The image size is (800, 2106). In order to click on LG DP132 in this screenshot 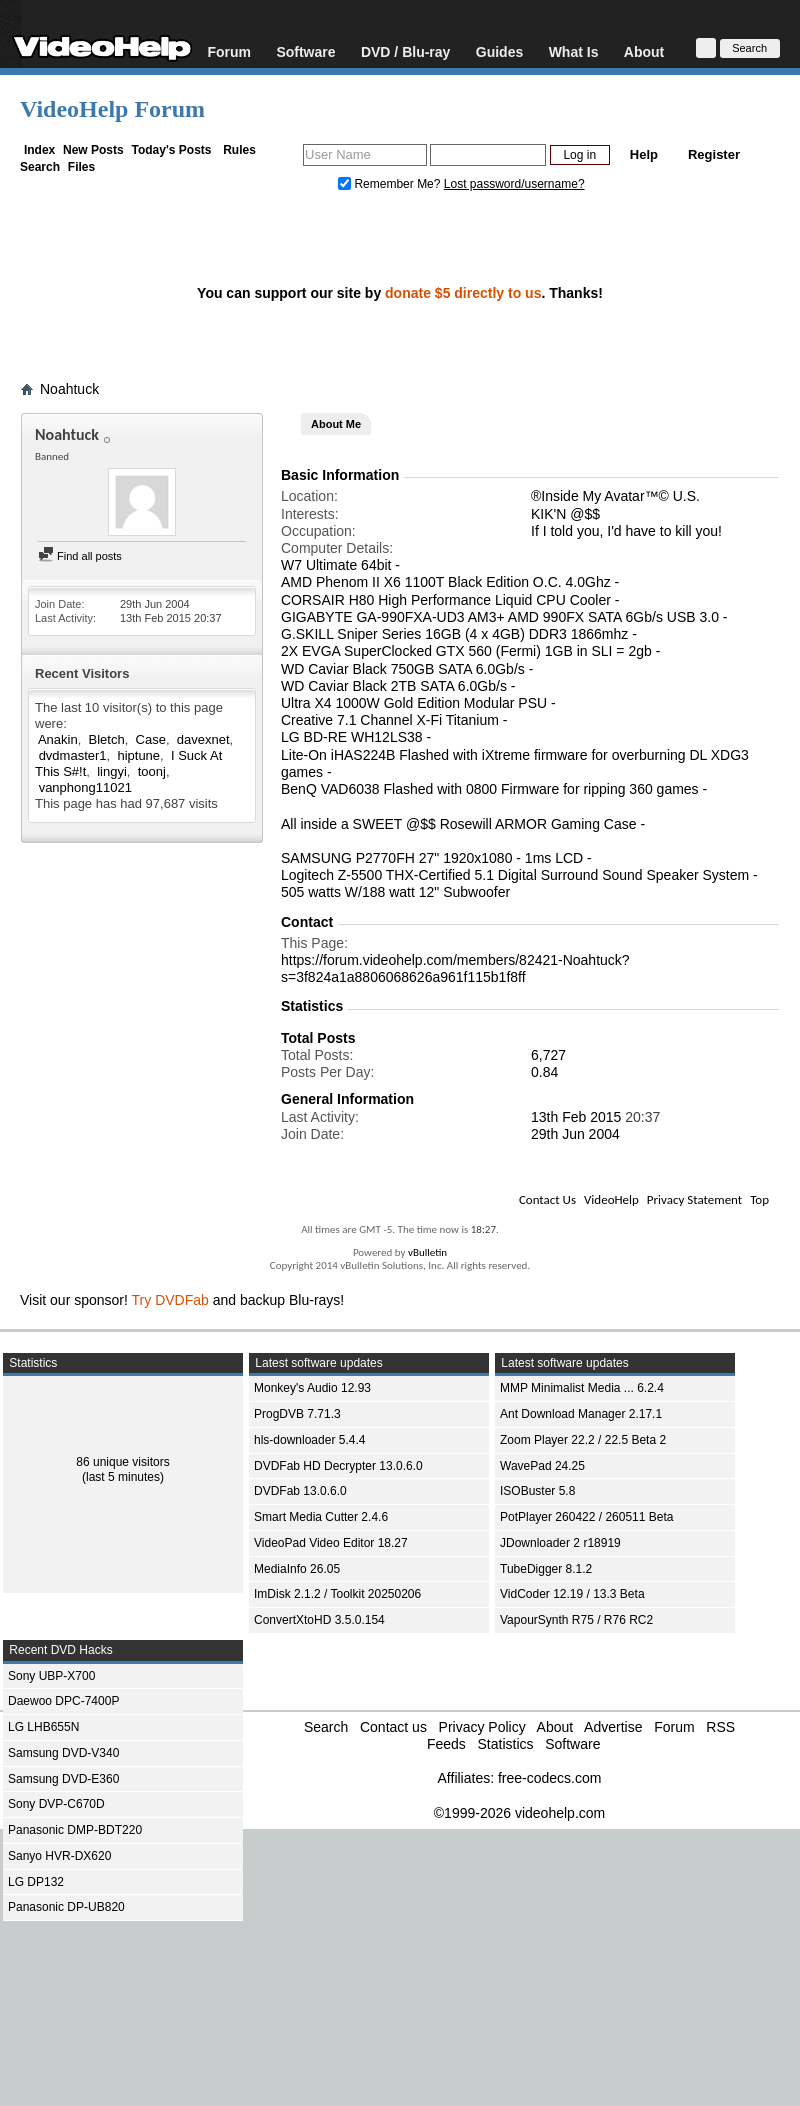, I will do `click(36, 1882)`.